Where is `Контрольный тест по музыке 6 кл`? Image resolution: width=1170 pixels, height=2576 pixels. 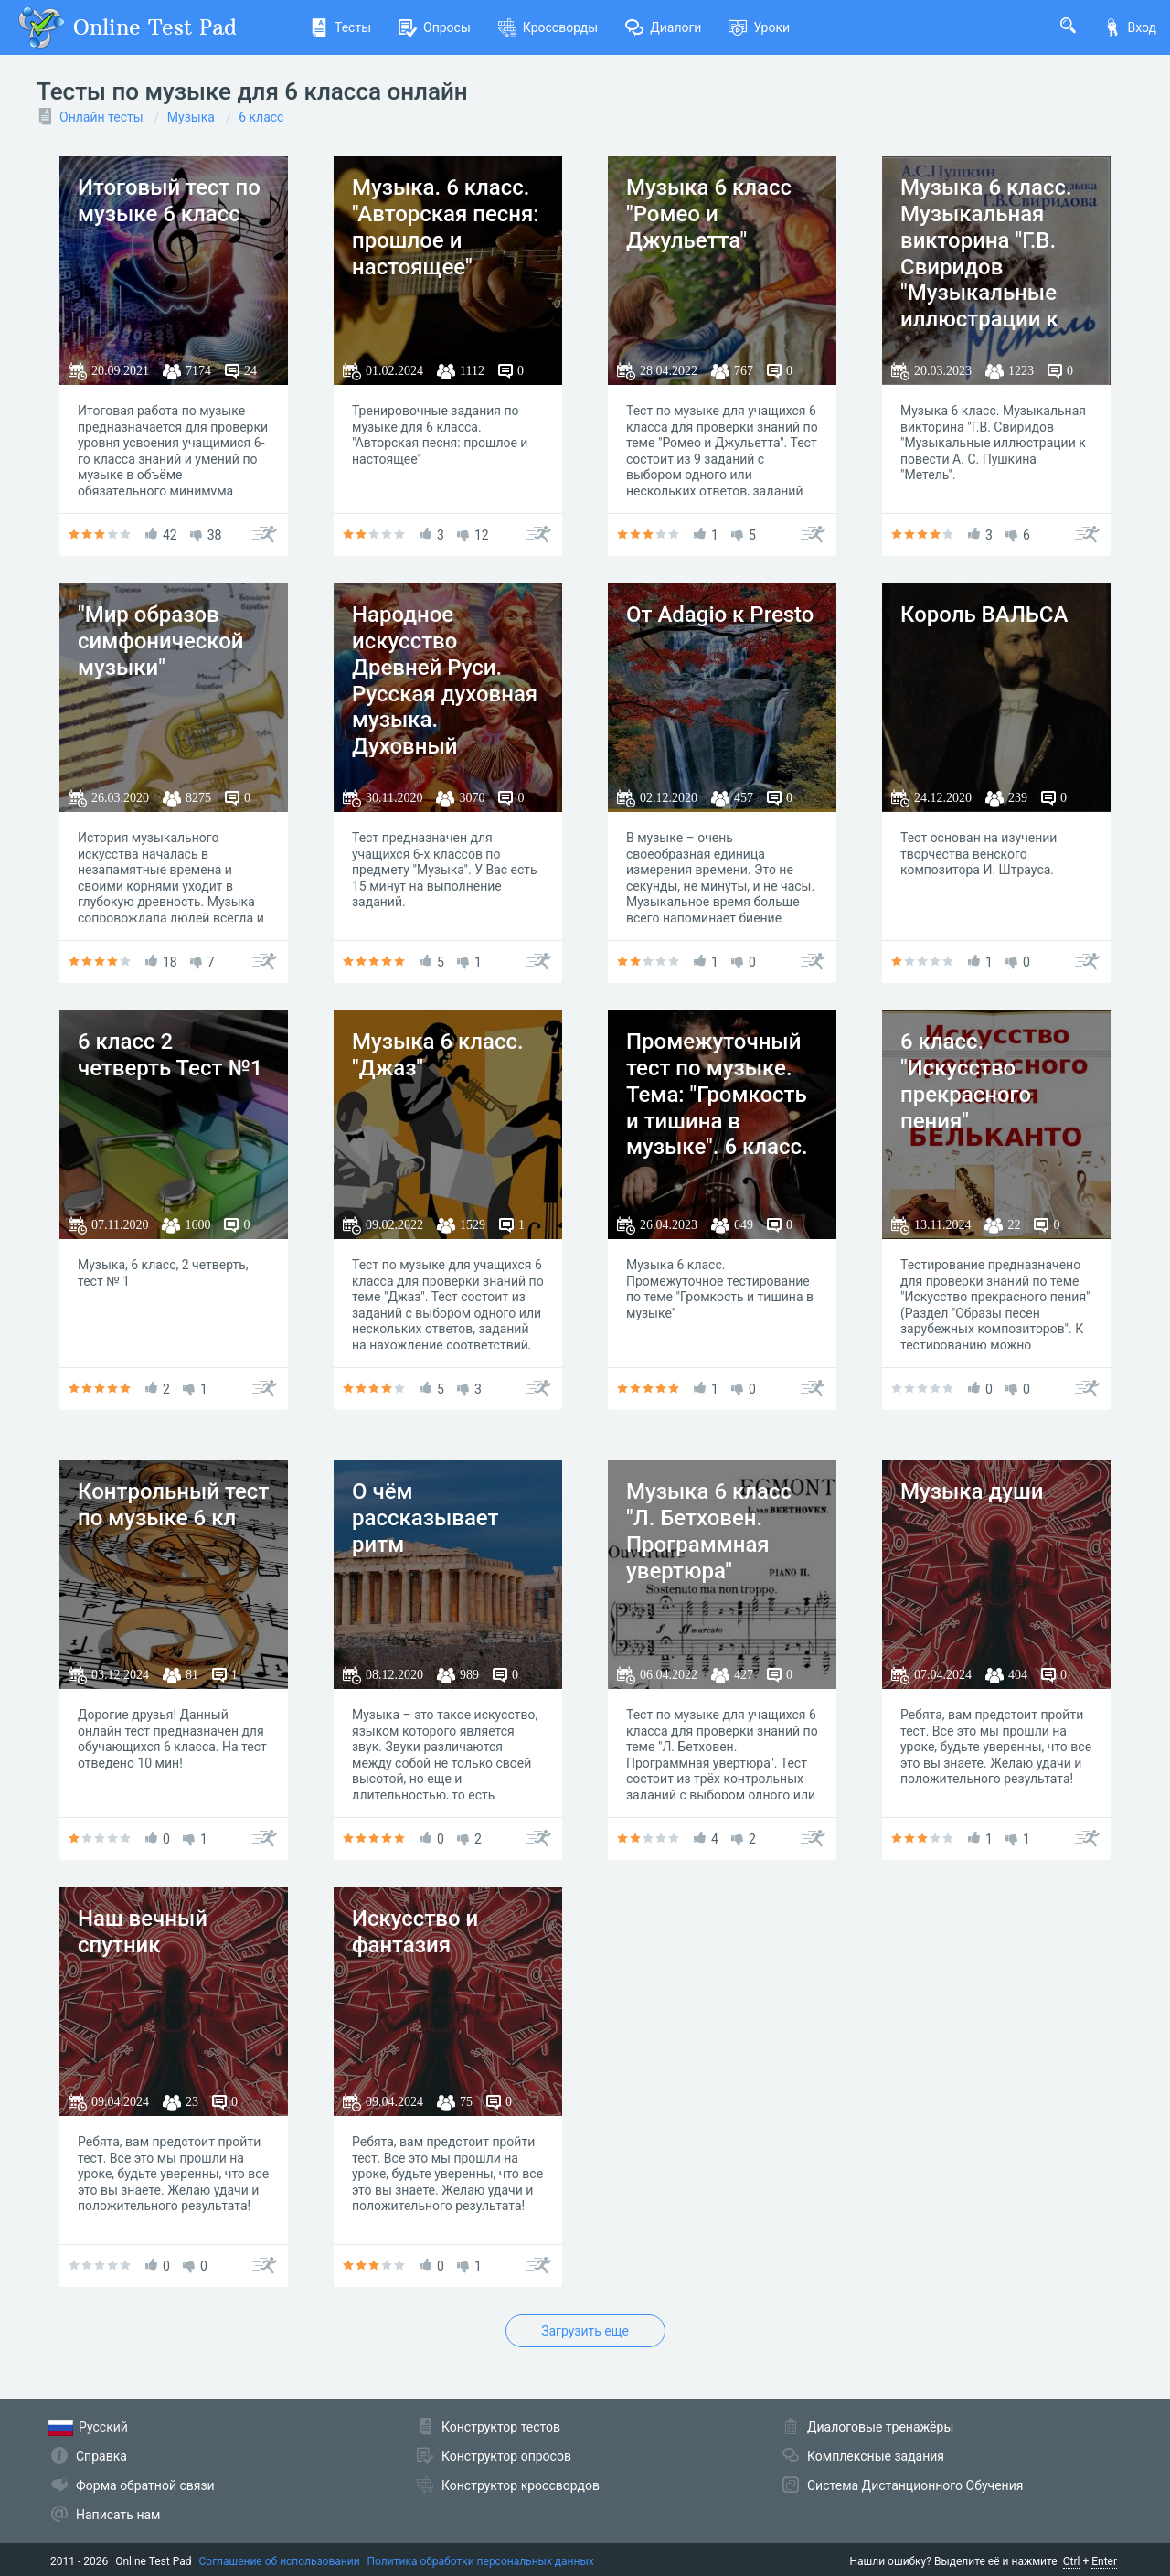
Контрольный тест по музыке 6 кл is located at coordinates (173, 1505).